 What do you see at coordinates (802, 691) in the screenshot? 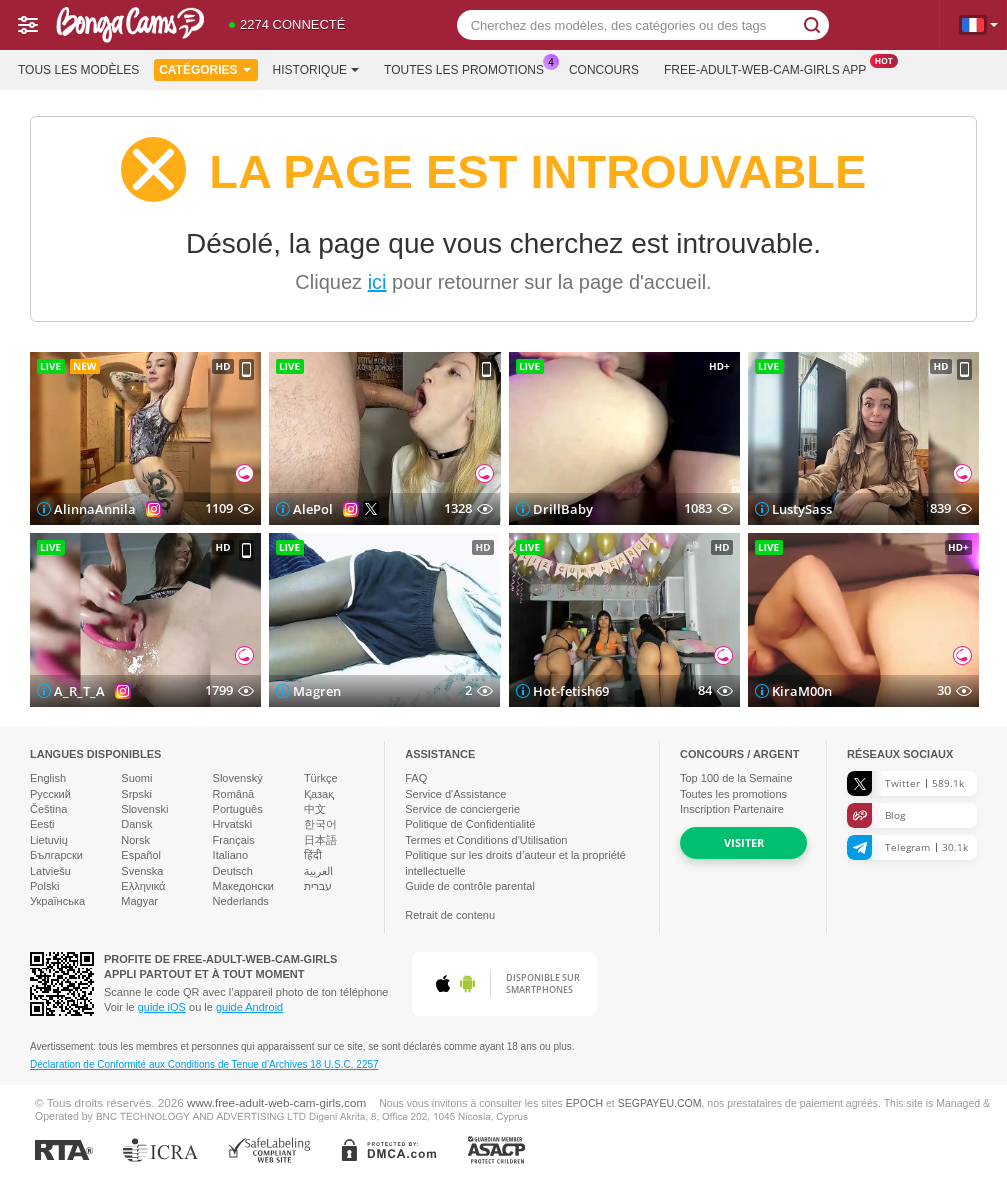
I see `KiraM00n` at bounding box center [802, 691].